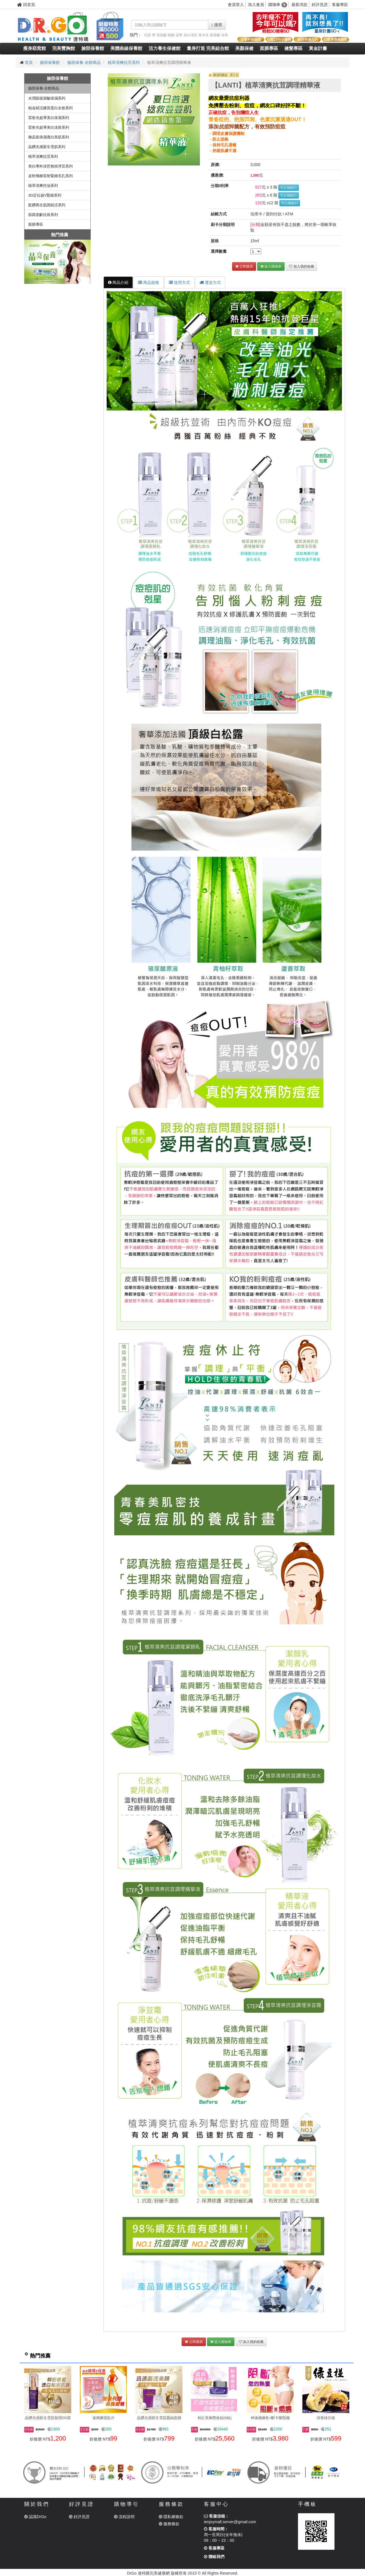 Image resolution: width=365 pixels, height=2576 pixels. Describe the element at coordinates (270, 266) in the screenshot. I see `放入購物車` at that location.